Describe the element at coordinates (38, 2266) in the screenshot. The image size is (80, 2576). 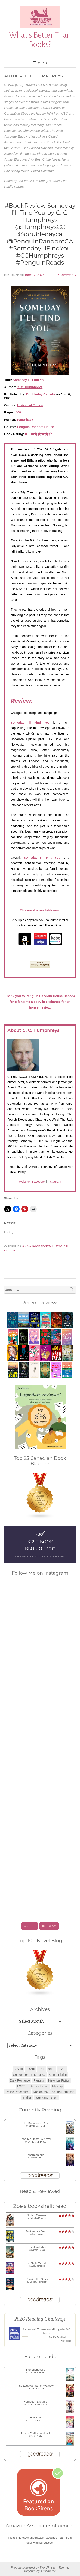
I see `Abby Jimenez` at that location.